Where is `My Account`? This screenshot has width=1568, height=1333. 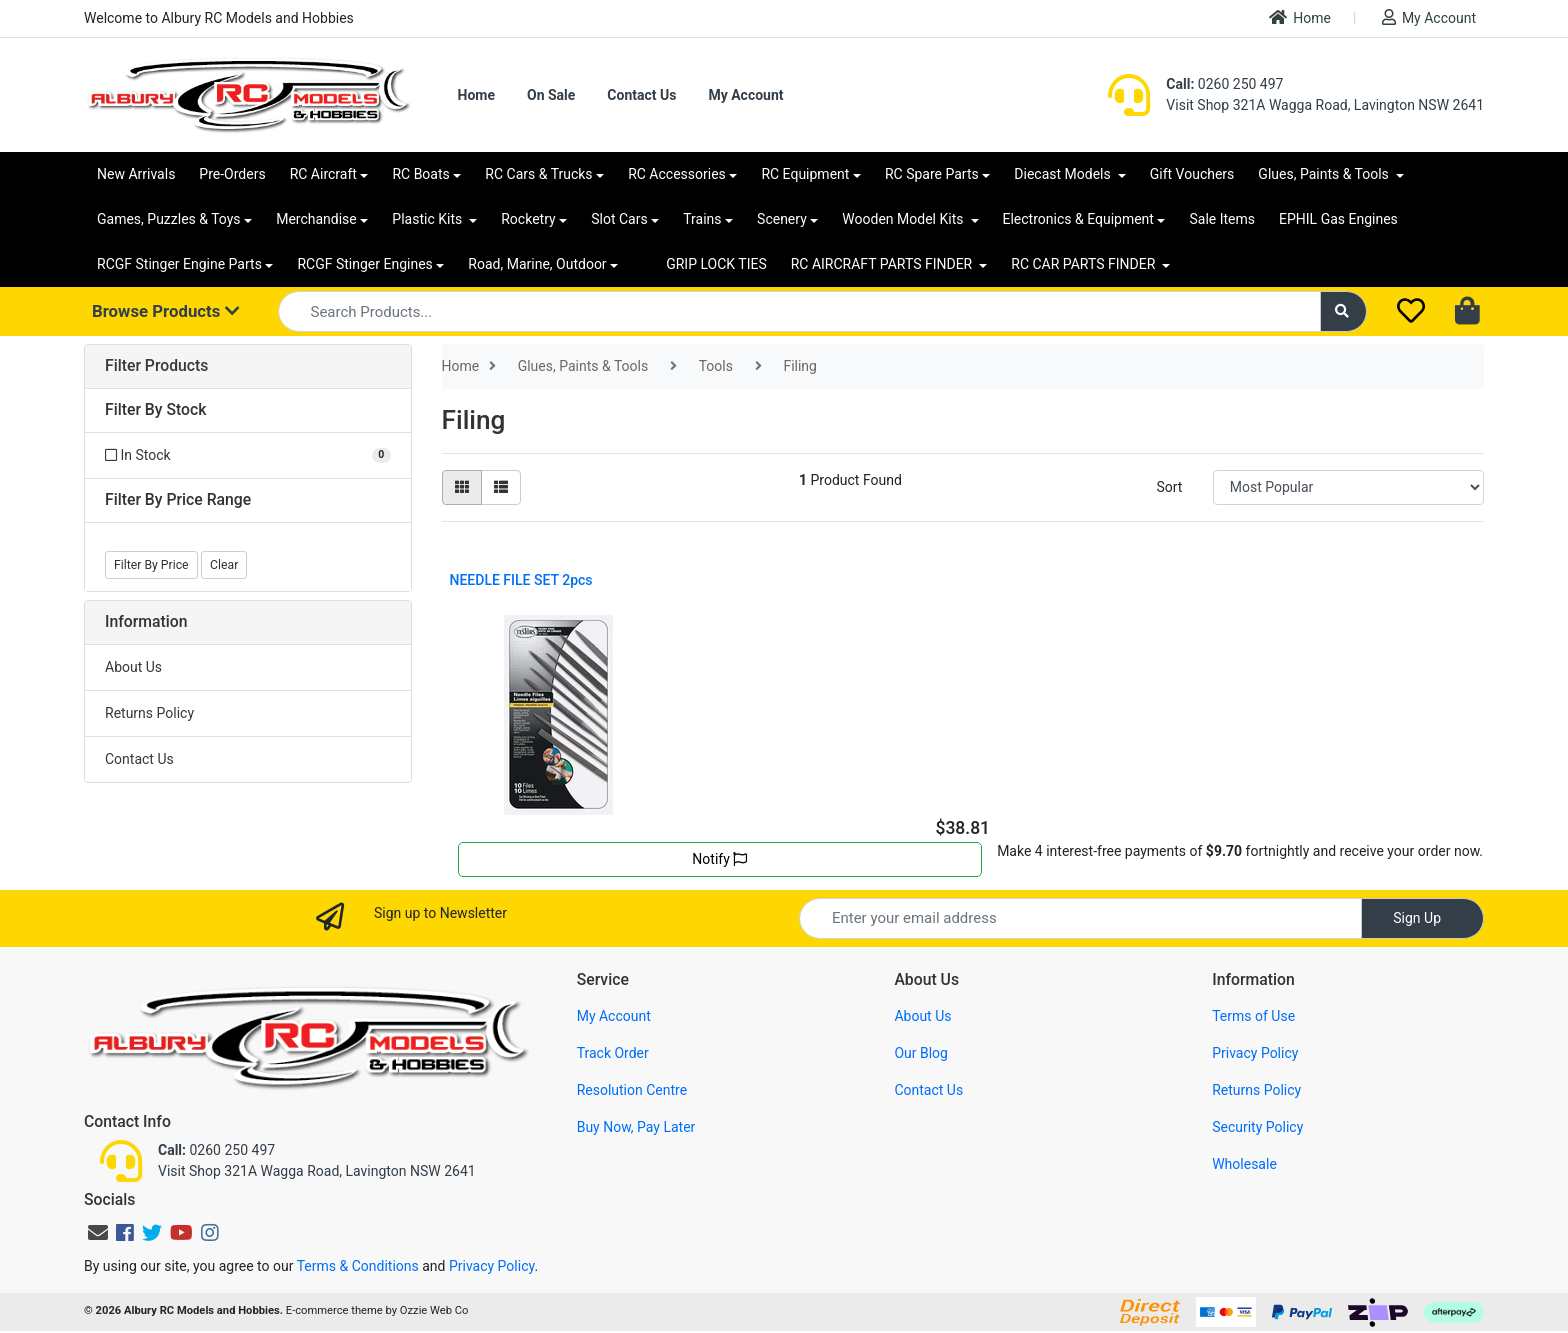 My Account is located at coordinates (1429, 17).